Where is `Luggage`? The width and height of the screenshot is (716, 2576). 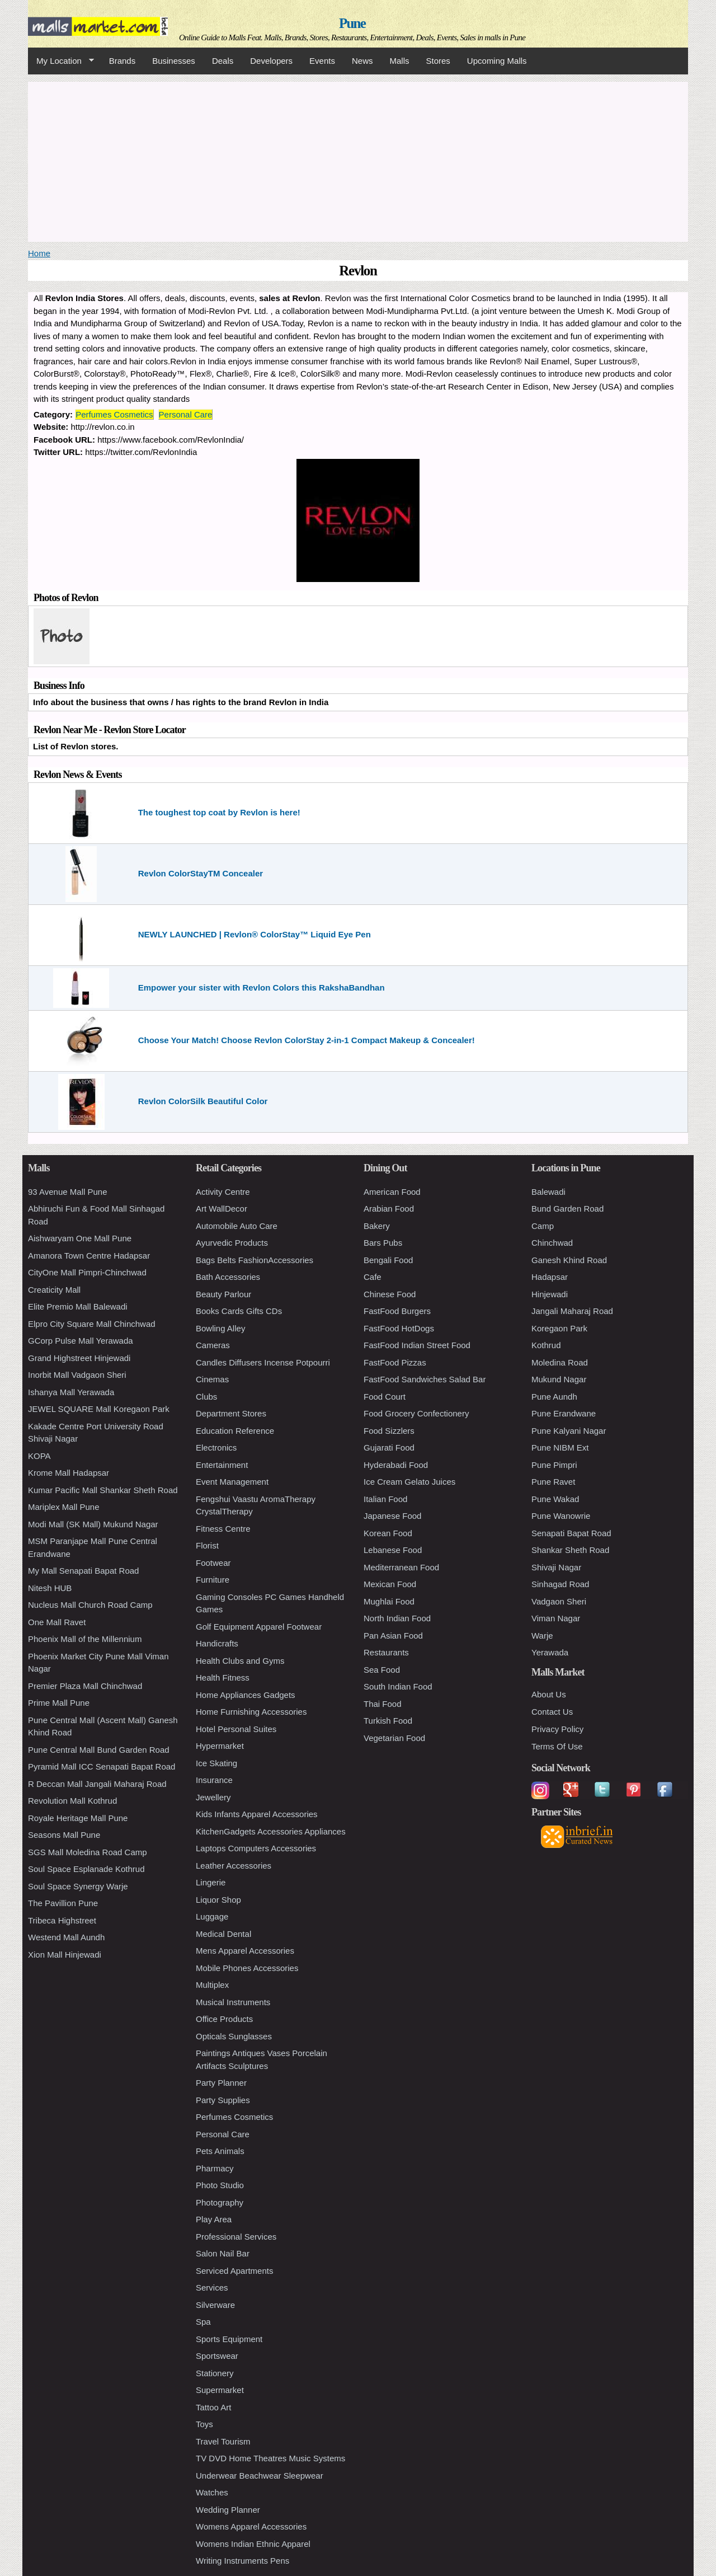 Luggage is located at coordinates (212, 1916).